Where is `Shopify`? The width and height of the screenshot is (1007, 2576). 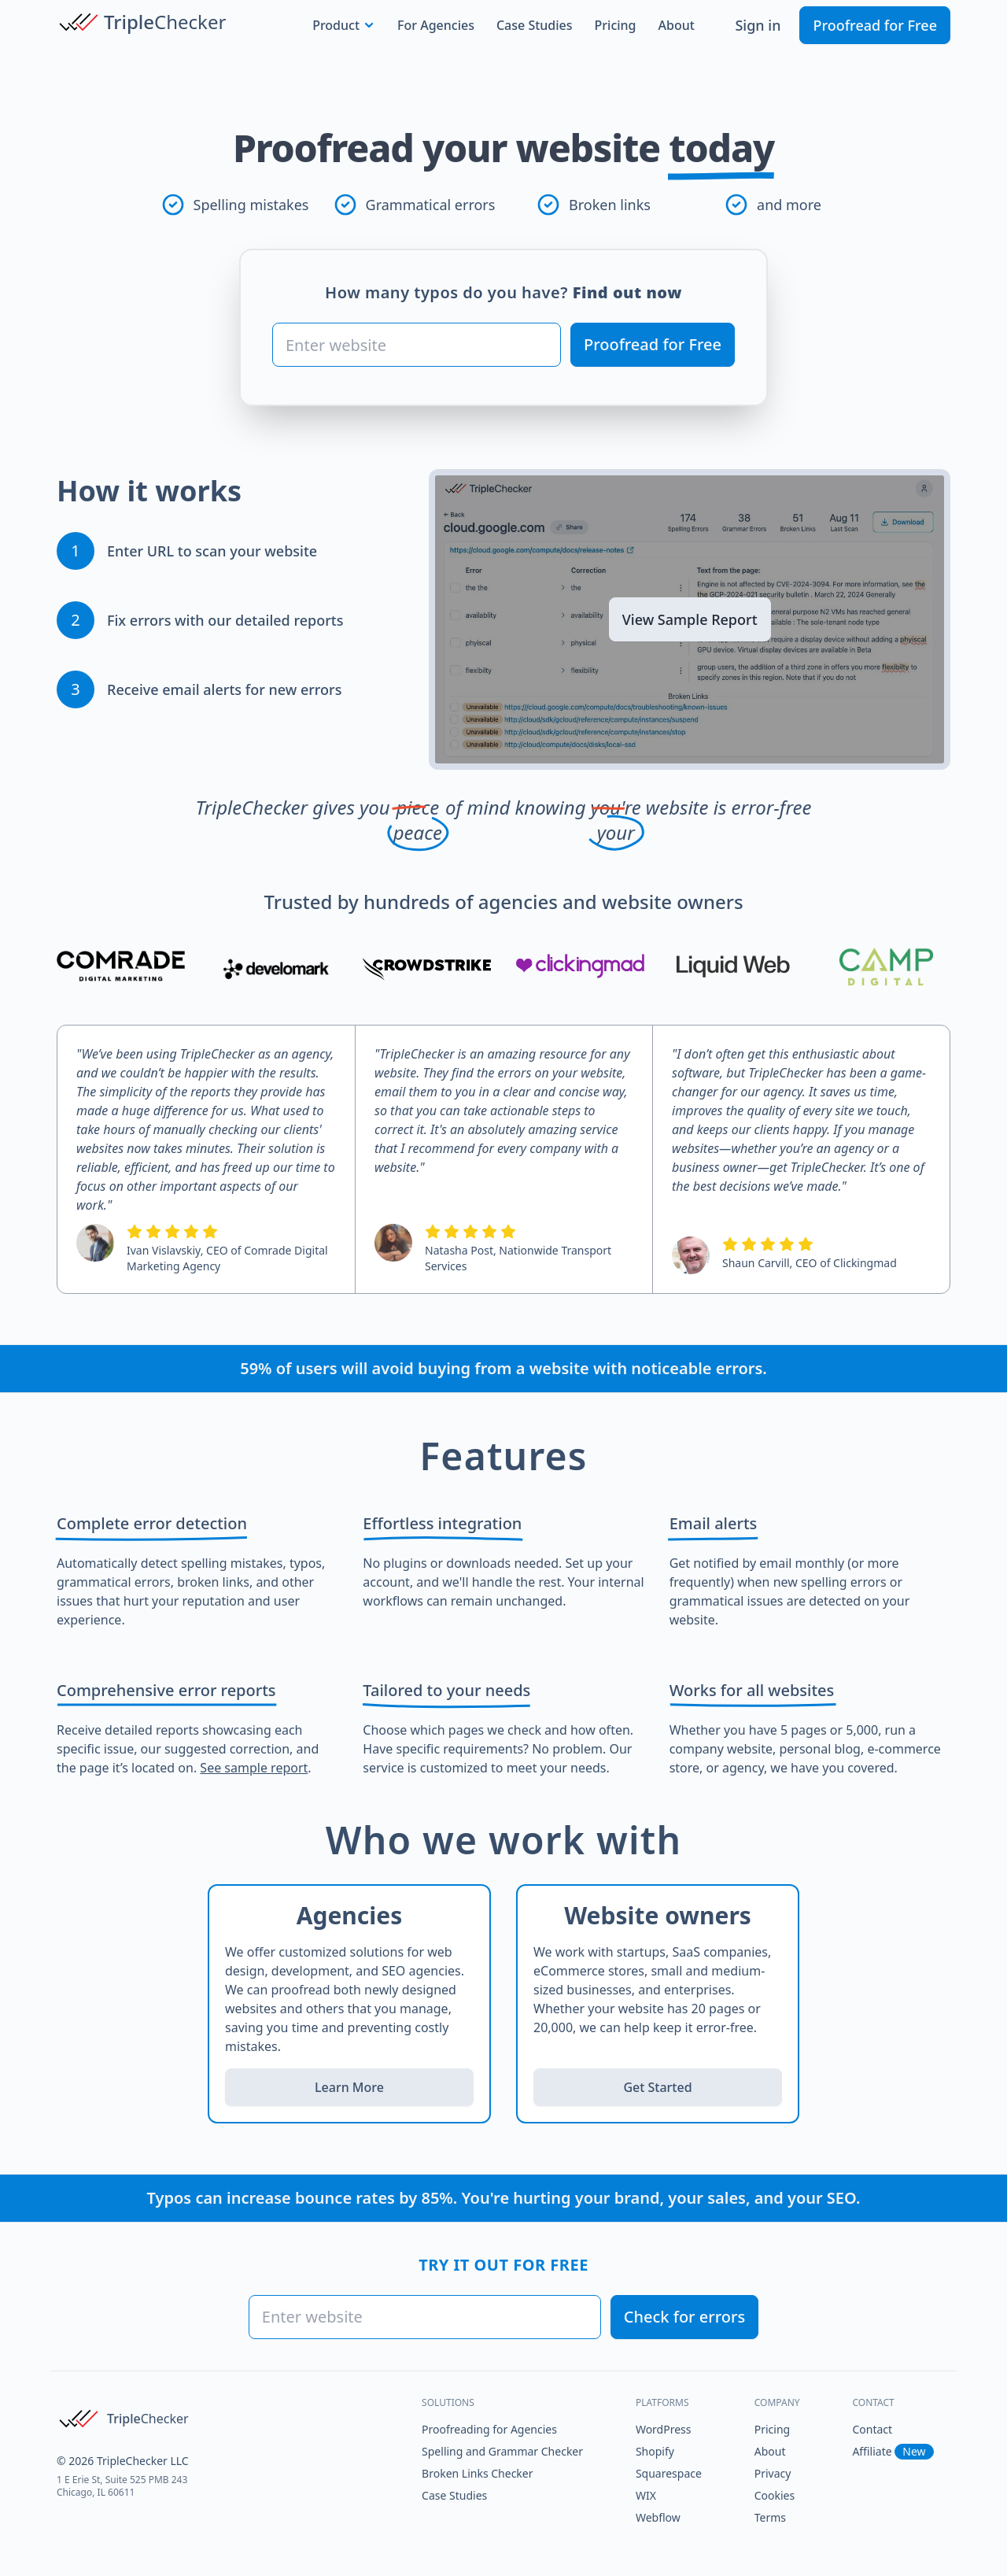
Shopify is located at coordinates (655, 2451).